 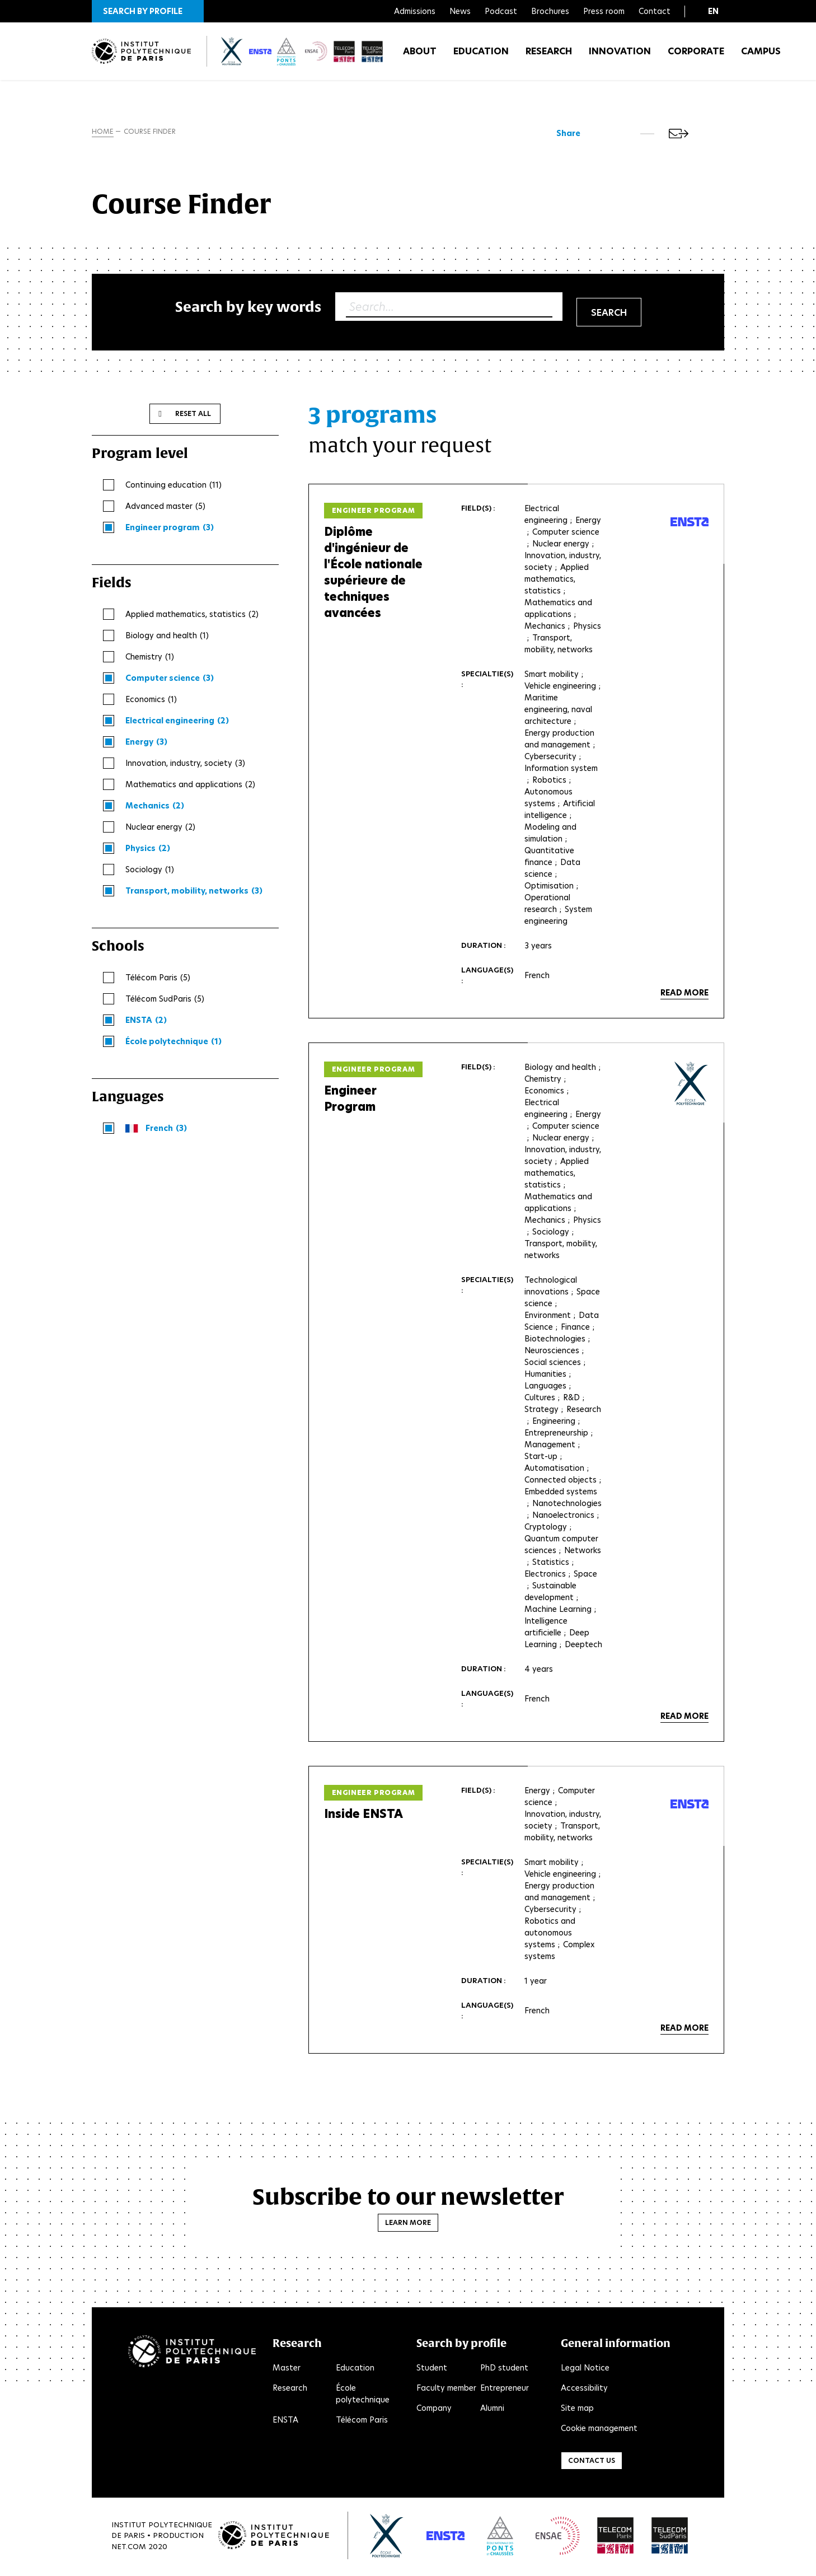 I want to click on Company, so click(x=434, y=2410).